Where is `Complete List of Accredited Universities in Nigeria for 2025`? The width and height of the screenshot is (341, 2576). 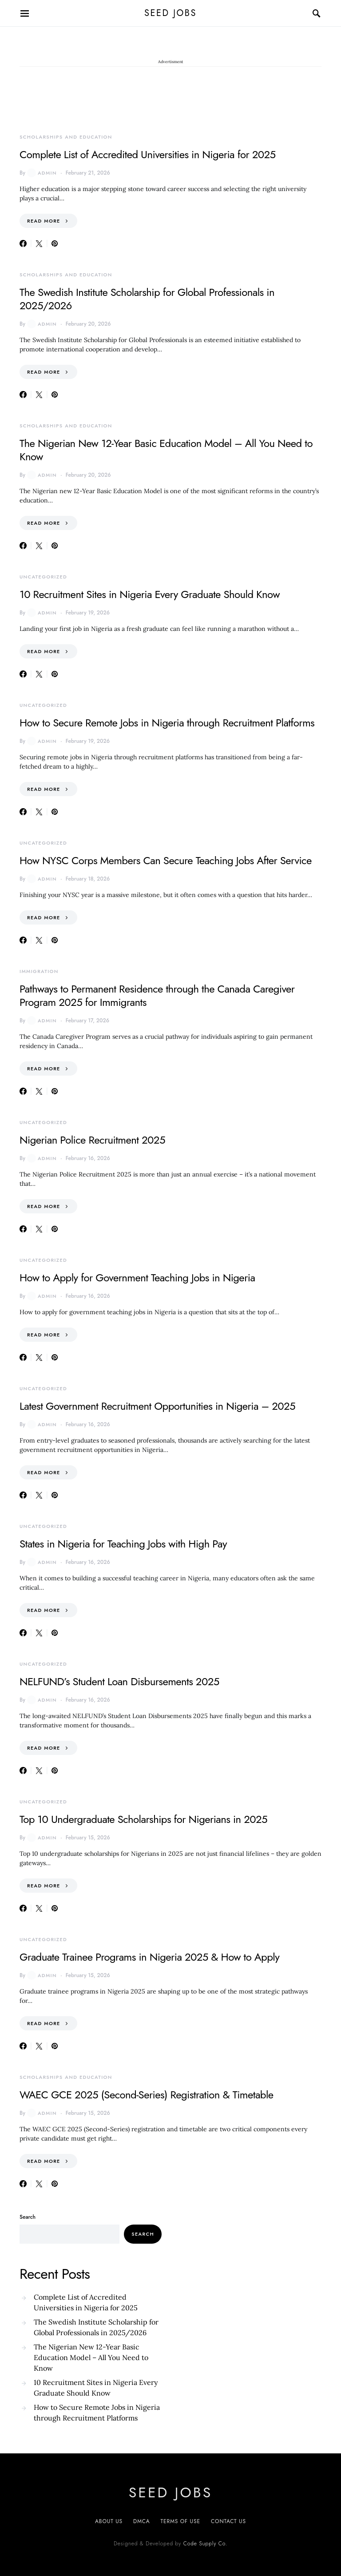 Complete List of Accredited Universities in Nigeria for 2025 is located at coordinates (148, 154).